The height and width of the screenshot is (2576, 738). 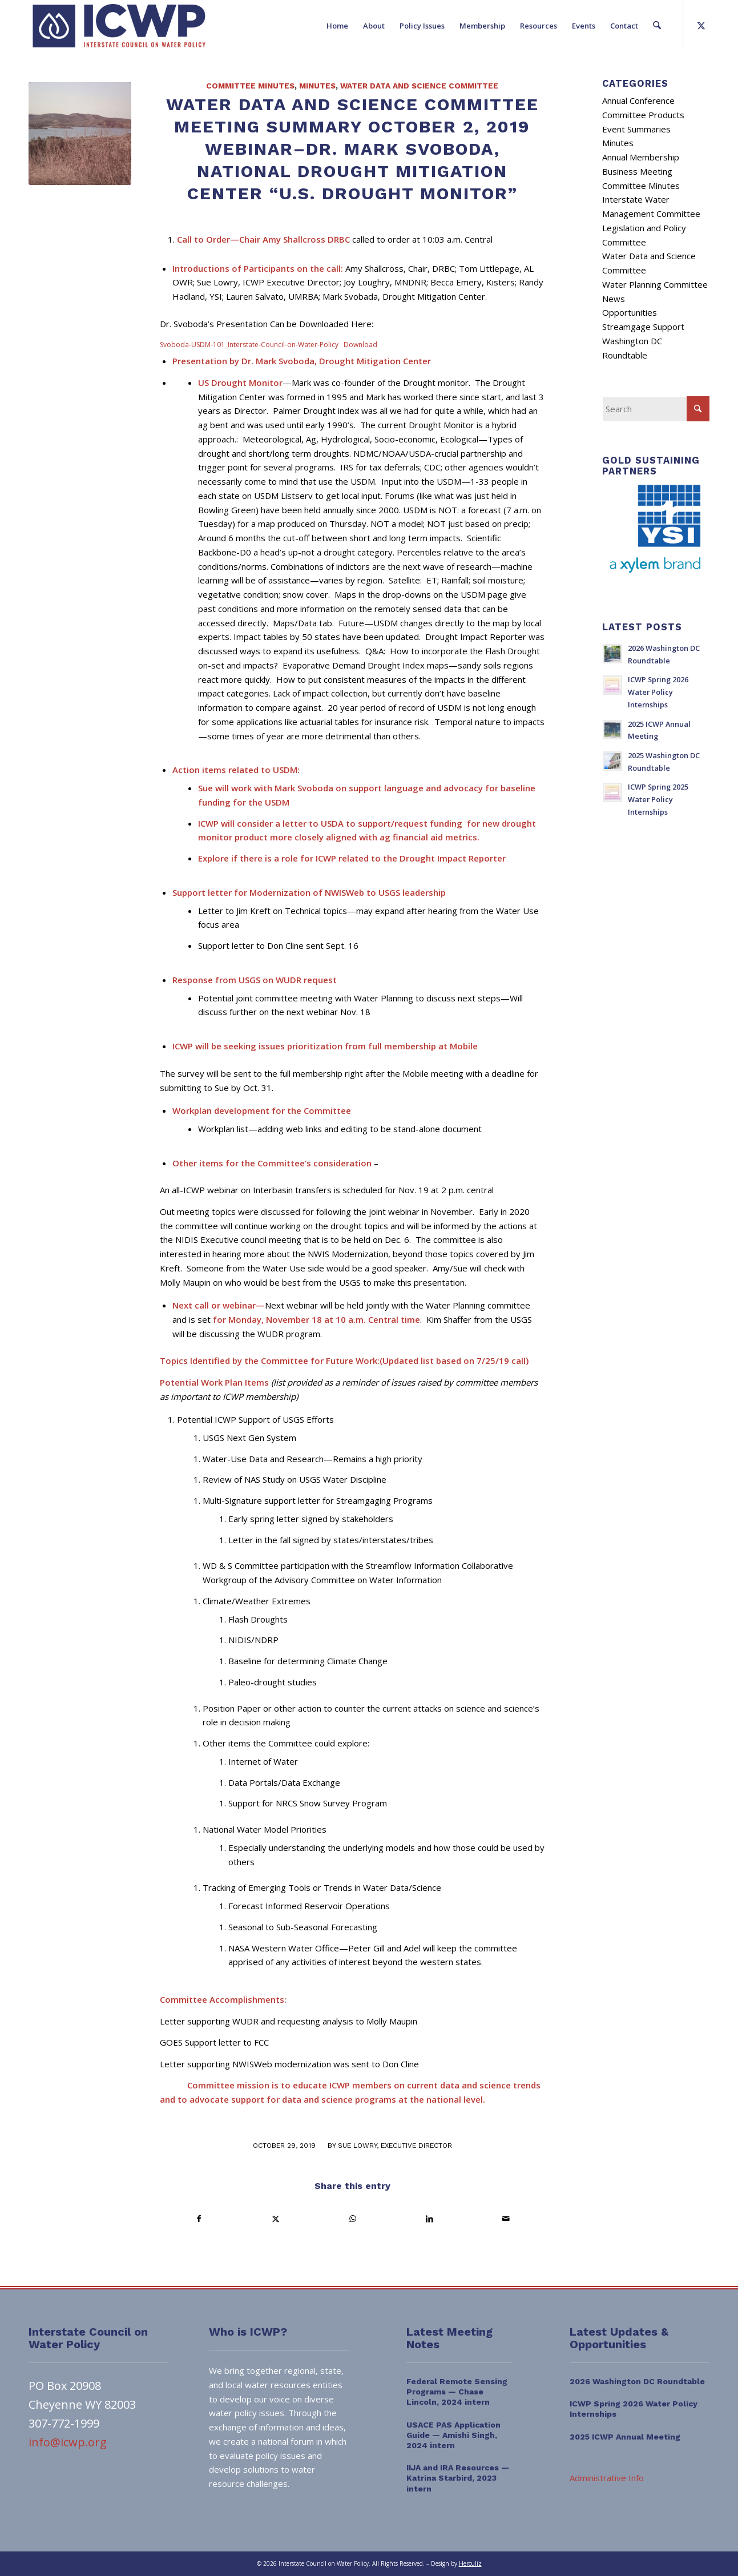 I want to click on Annual Conference, so click(x=638, y=100).